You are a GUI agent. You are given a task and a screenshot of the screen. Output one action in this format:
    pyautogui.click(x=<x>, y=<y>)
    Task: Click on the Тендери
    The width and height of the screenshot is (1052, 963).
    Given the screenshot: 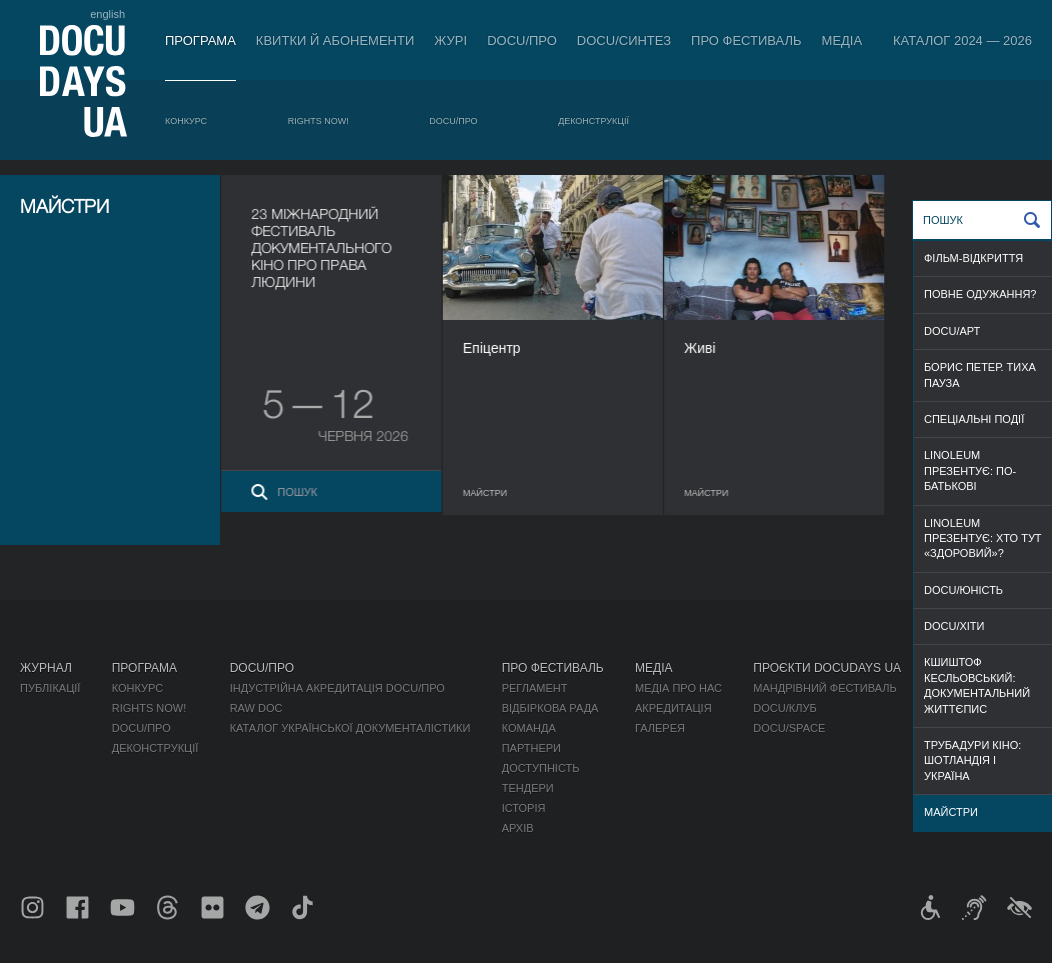 What is the action you would take?
    pyautogui.click(x=528, y=788)
    